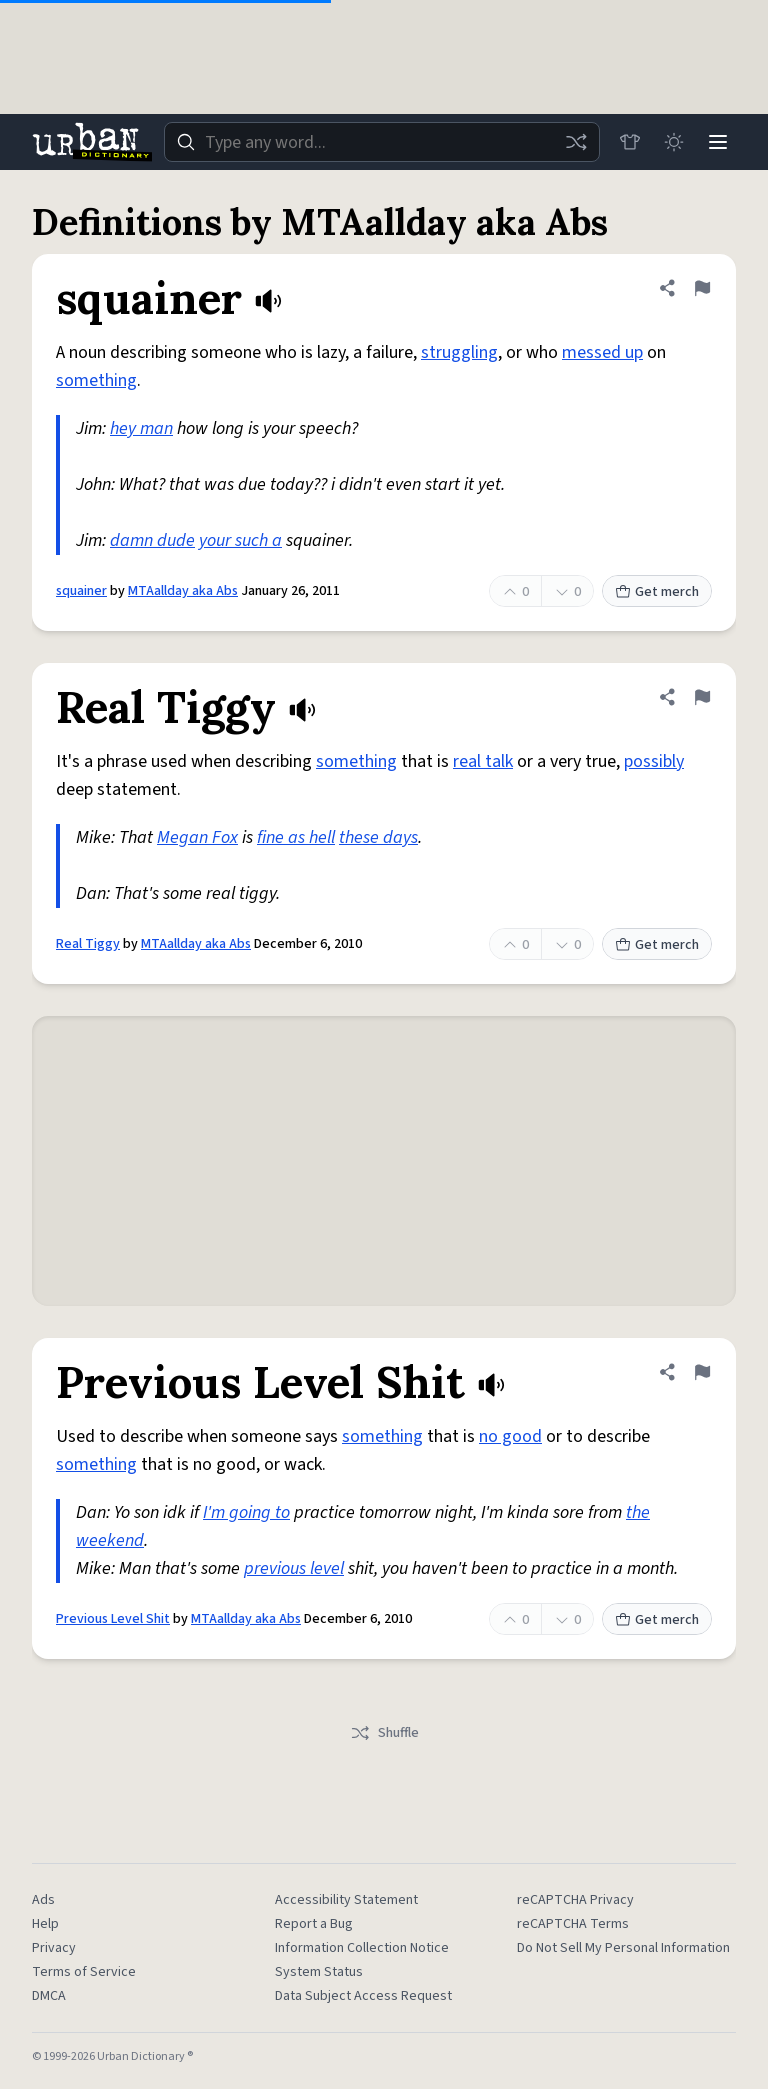 This screenshot has height=2089, width=768. Describe the element at coordinates (113, 1619) in the screenshot. I see `Previous Level Shit` at that location.